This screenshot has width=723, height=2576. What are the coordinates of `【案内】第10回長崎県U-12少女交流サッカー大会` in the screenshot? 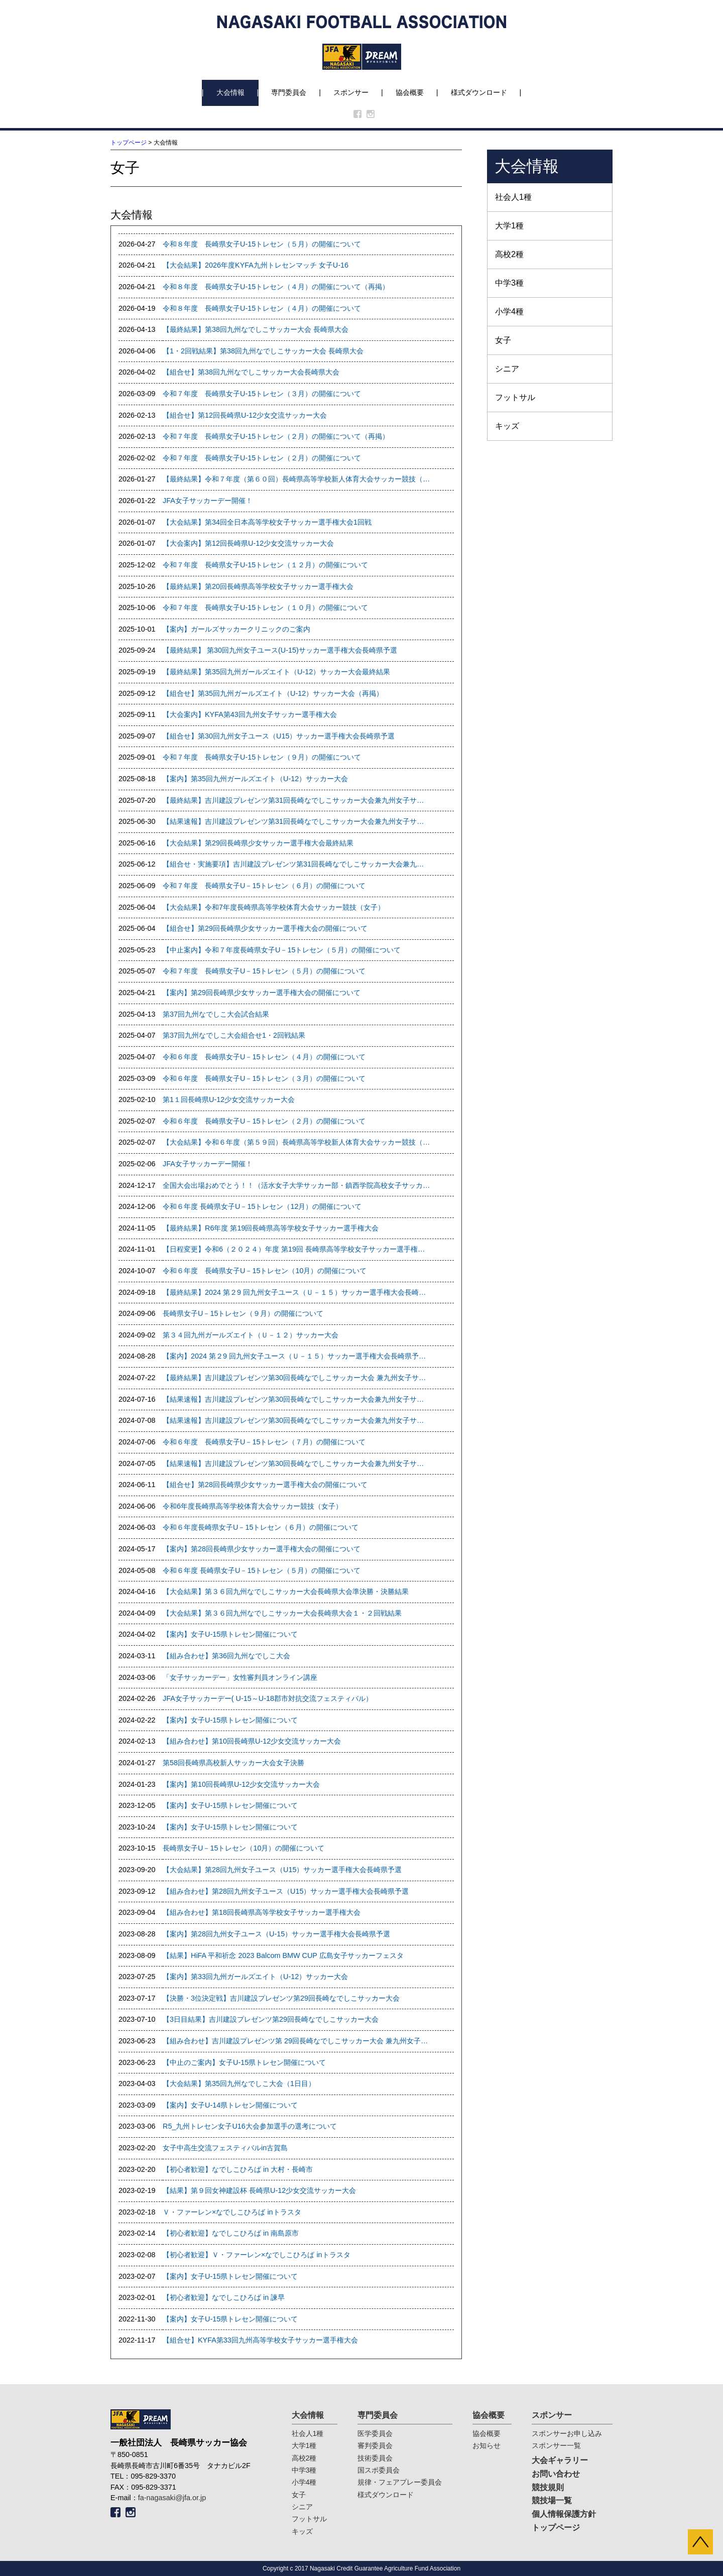 It's located at (241, 1784).